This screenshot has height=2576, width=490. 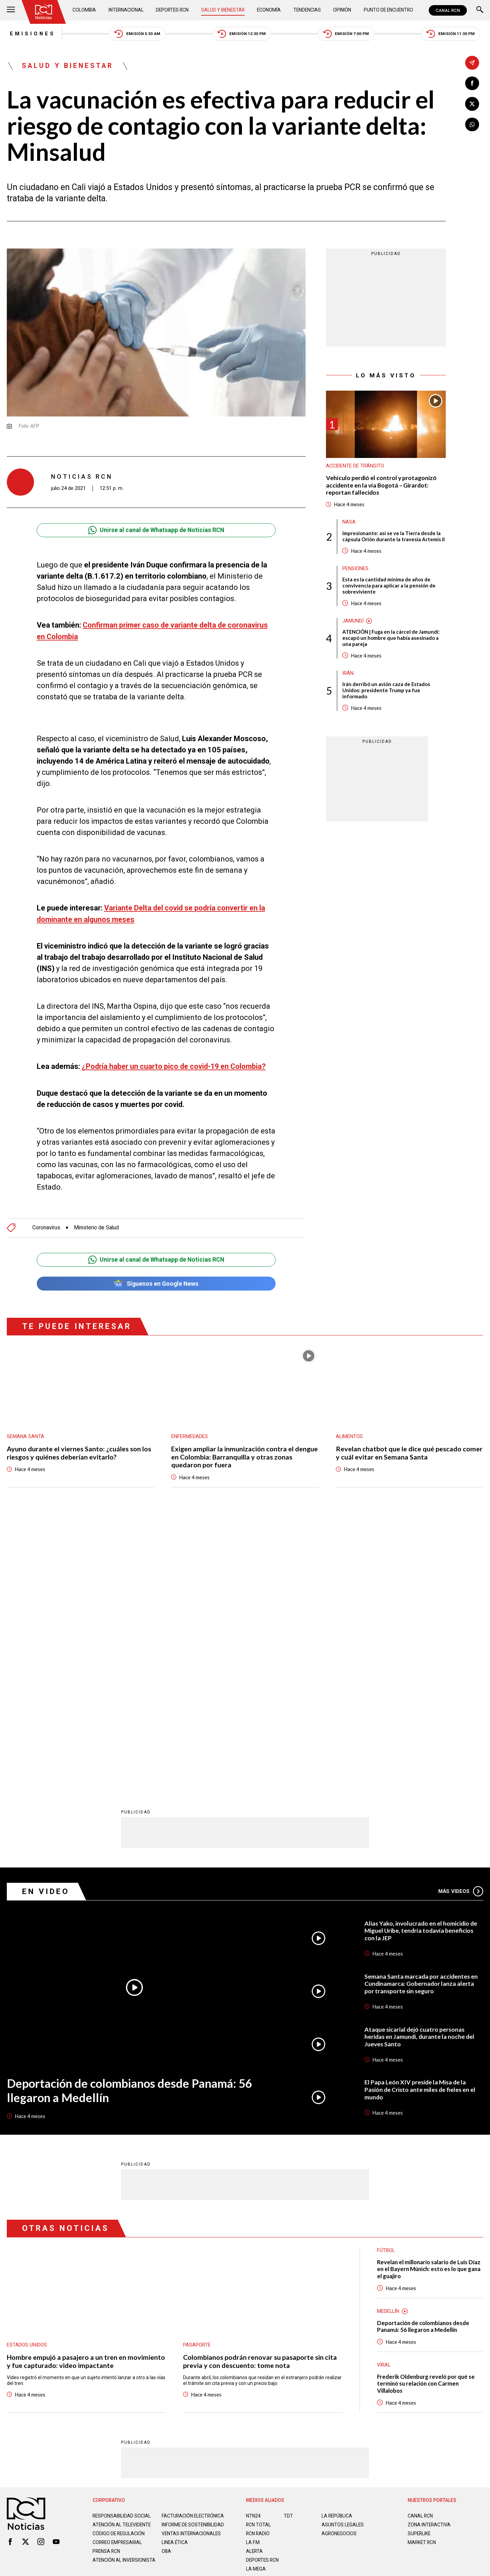 I want to click on Nasa, so click(x=349, y=523).